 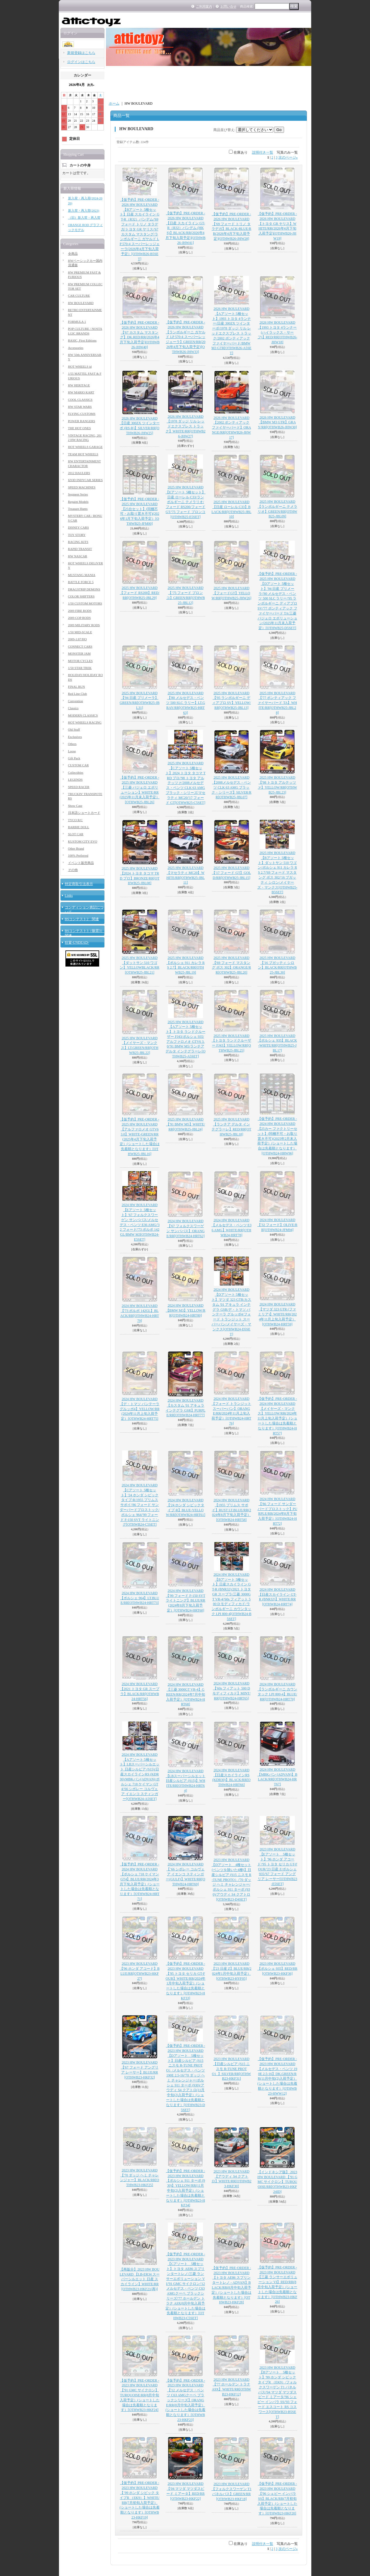 What do you see at coordinates (185, 1694) in the screenshot?
I see `2024 HW BOULEVARD 【三菱 3000GT VR-4】GREEN/RR(2024年7月中旬入荷予定）` at bounding box center [185, 1694].